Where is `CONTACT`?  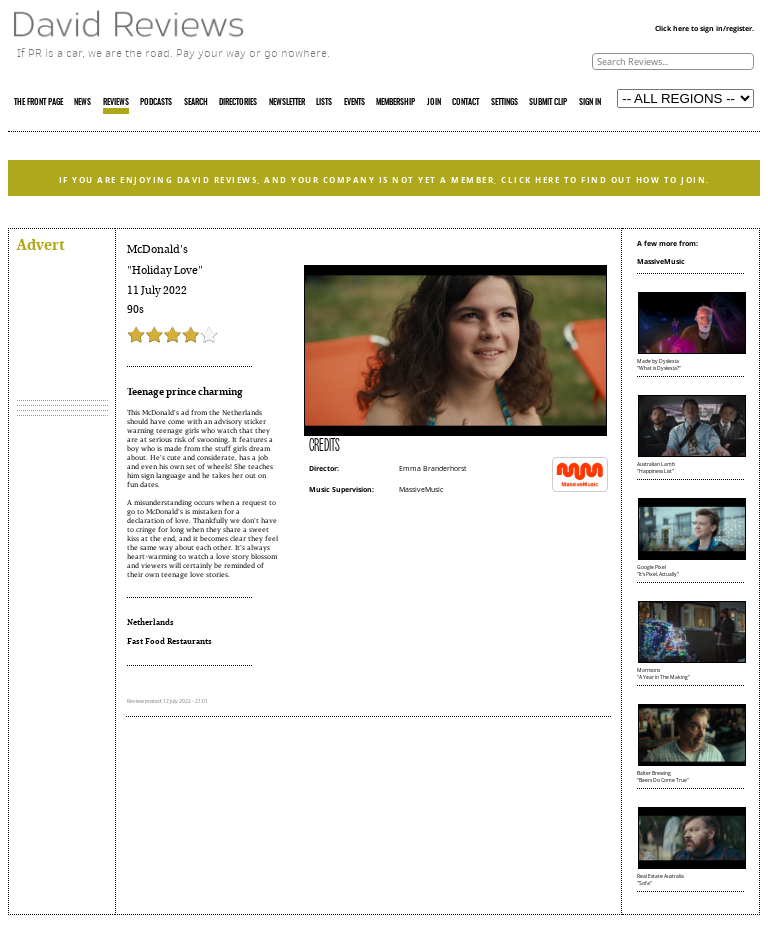 CONTACT is located at coordinates (465, 103).